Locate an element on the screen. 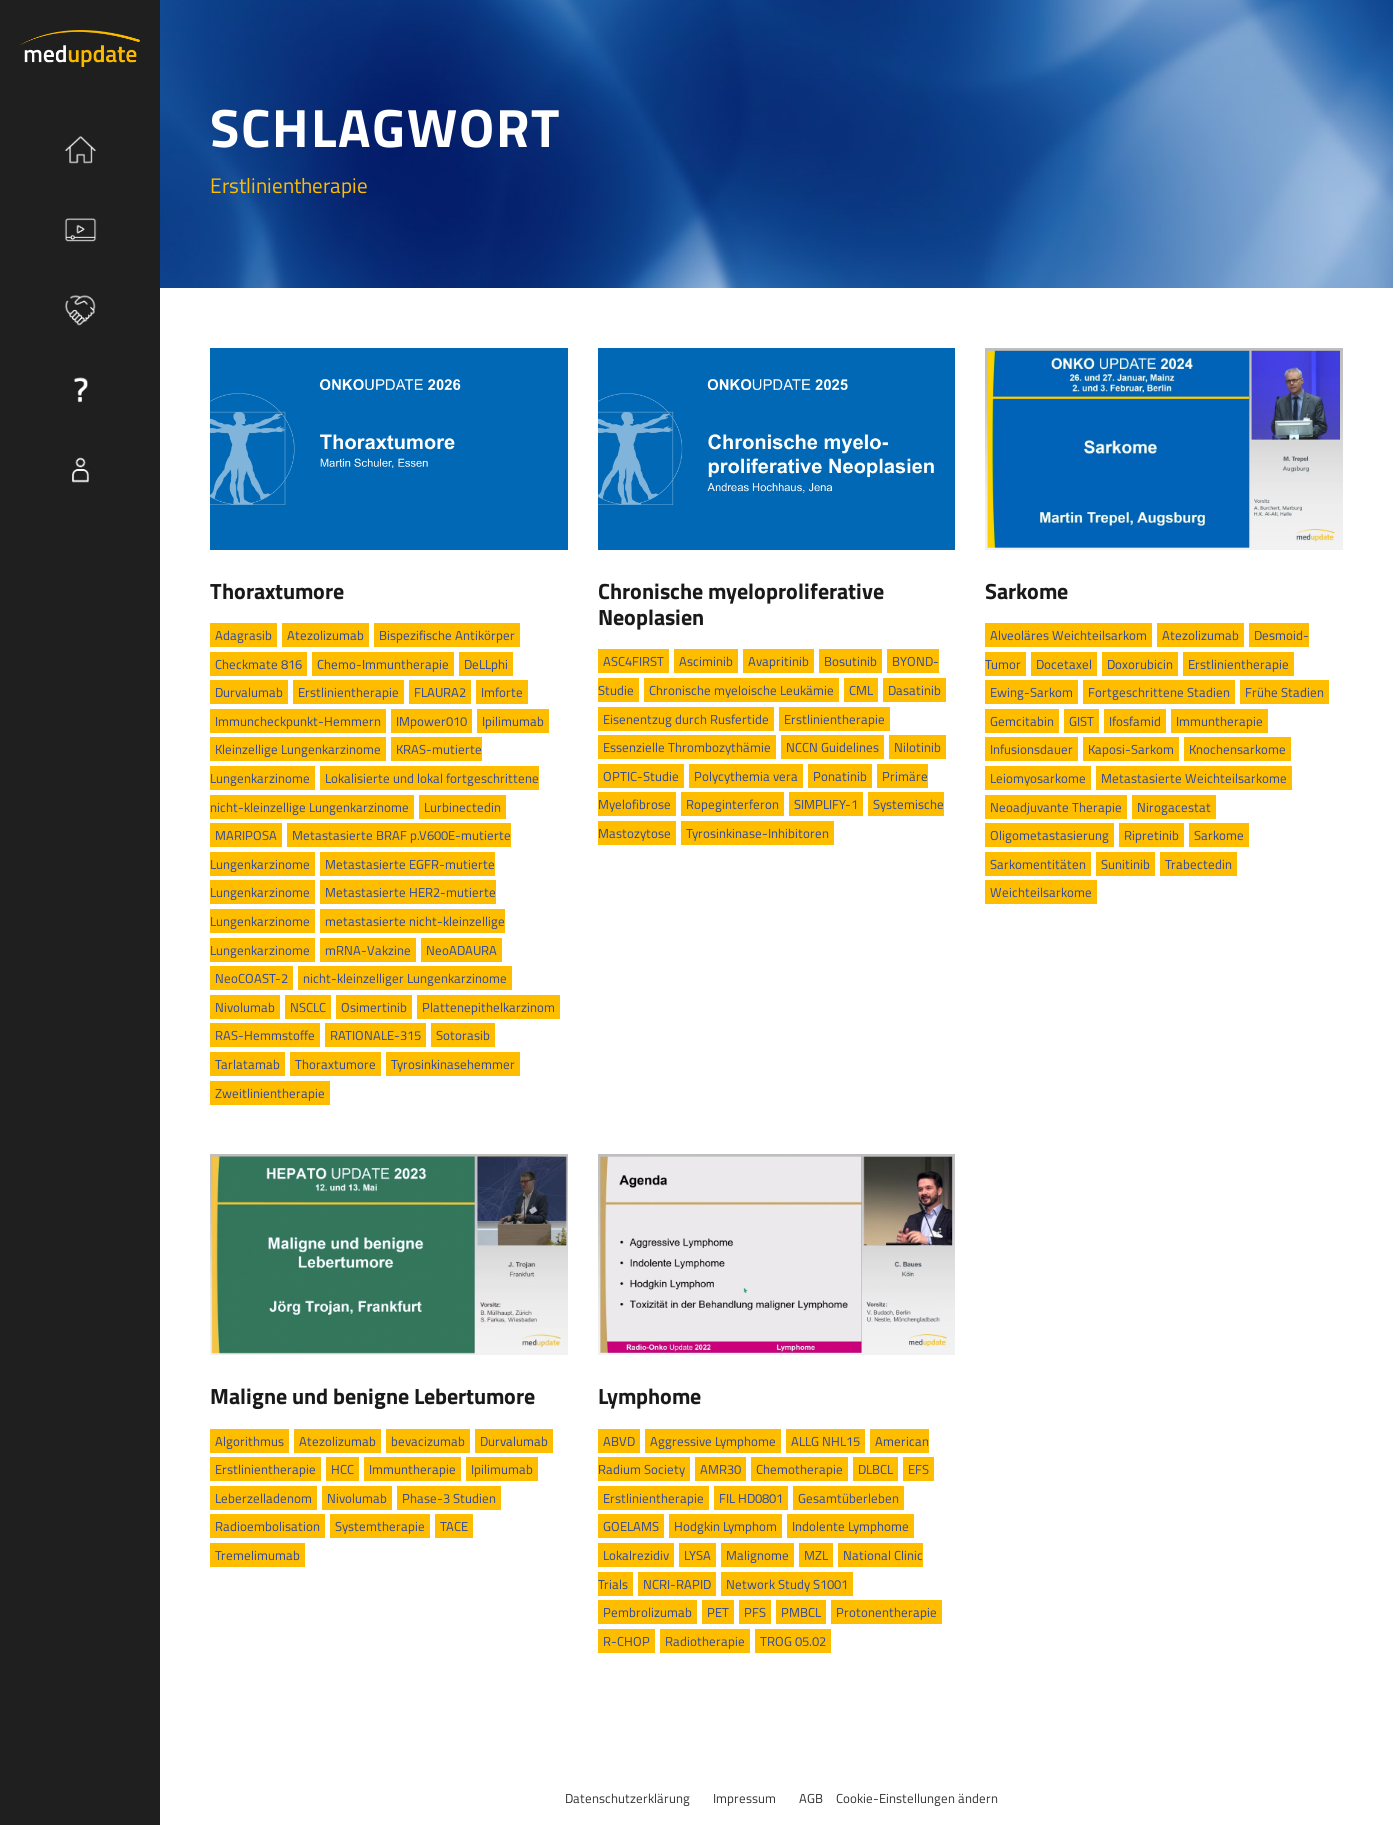 The image size is (1393, 1825). FLAURA2 is located at coordinates (440, 692).